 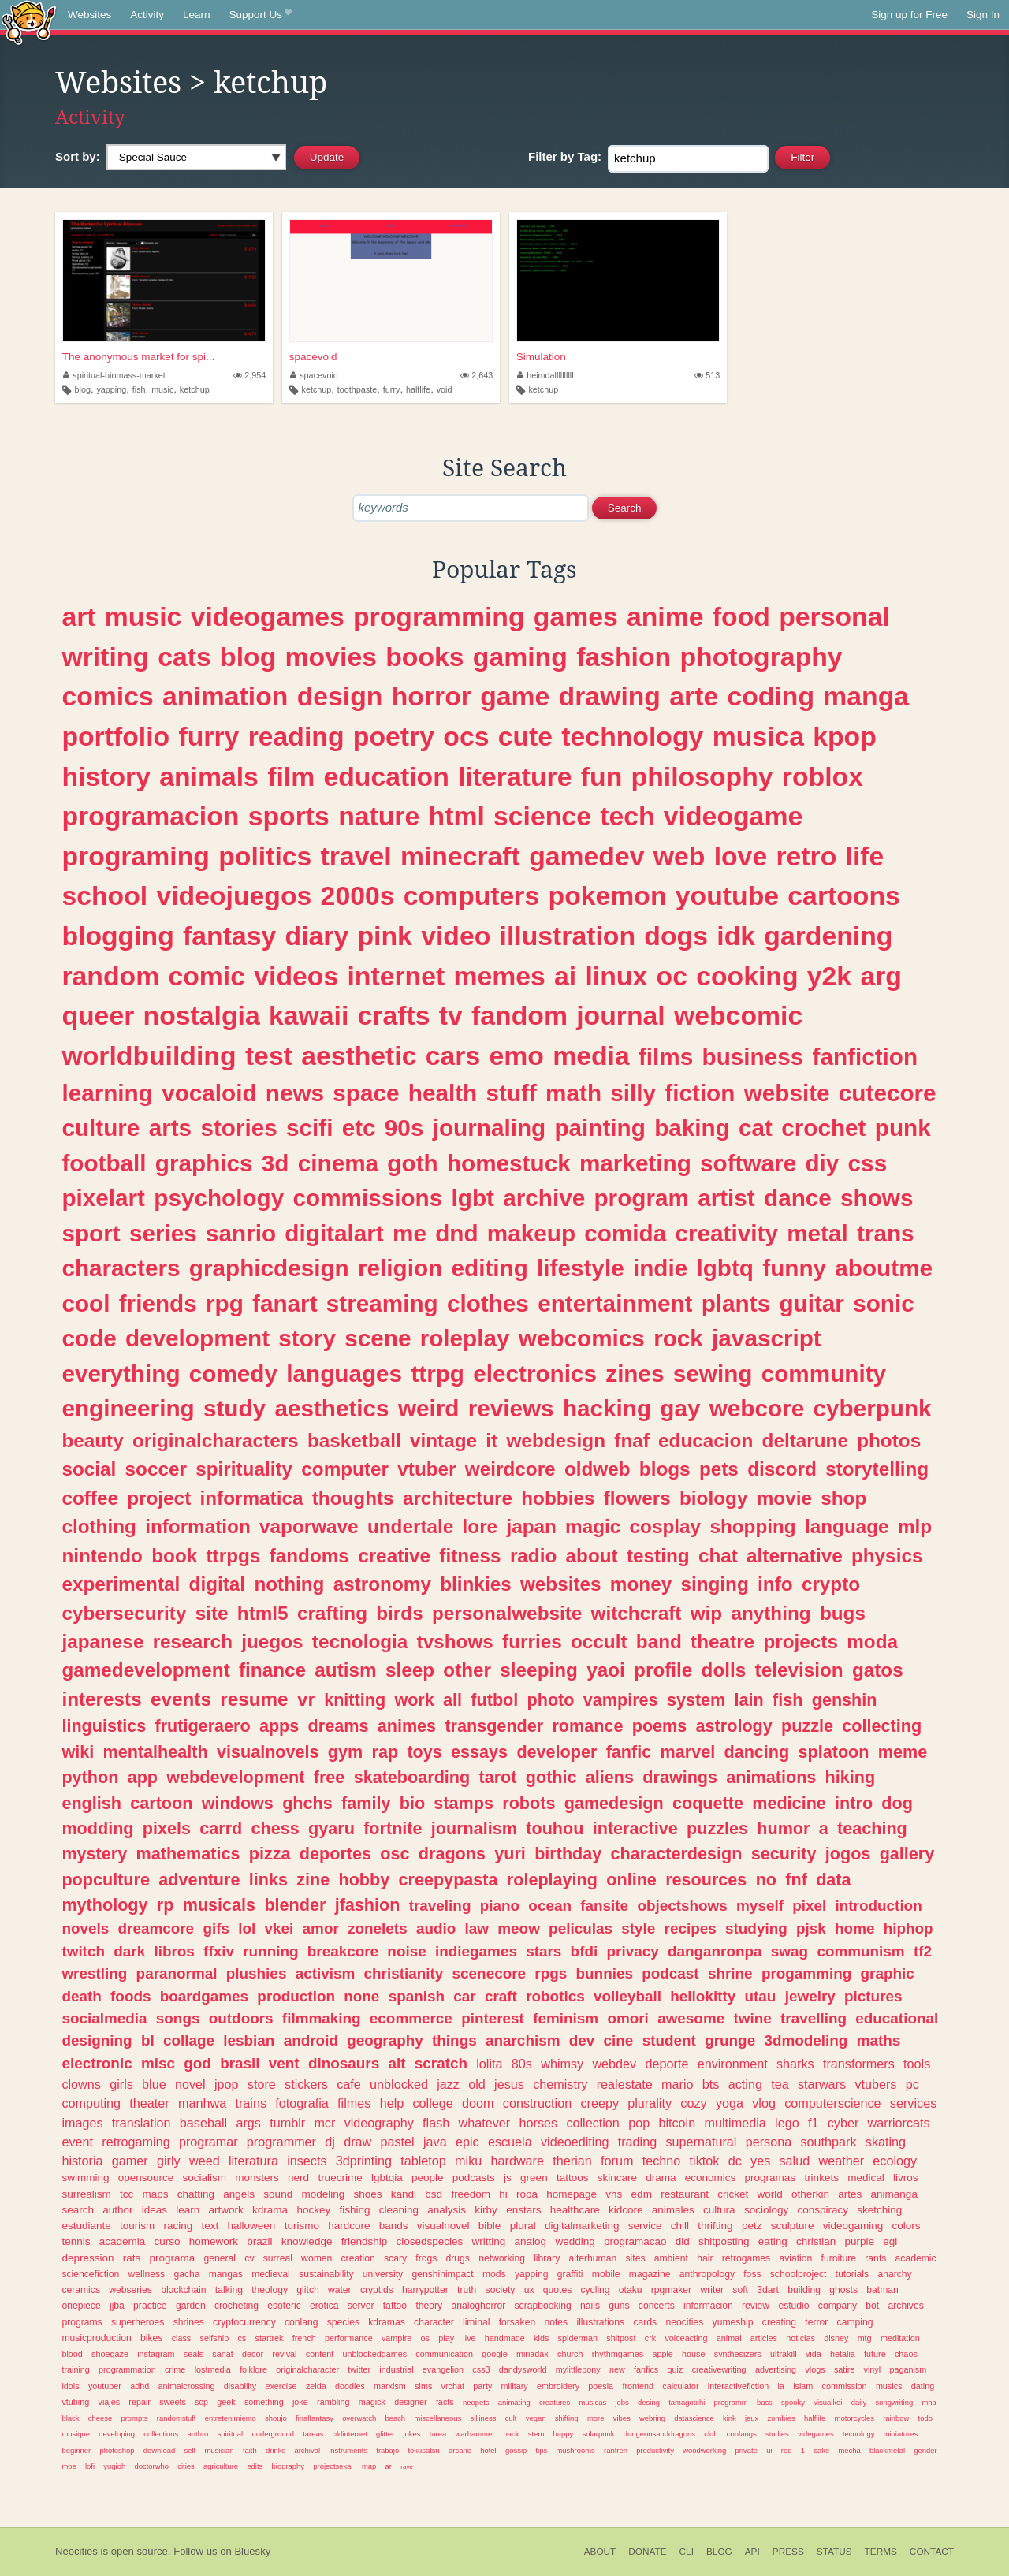 What do you see at coordinates (584, 1951) in the screenshot?
I see `bfdi` at bounding box center [584, 1951].